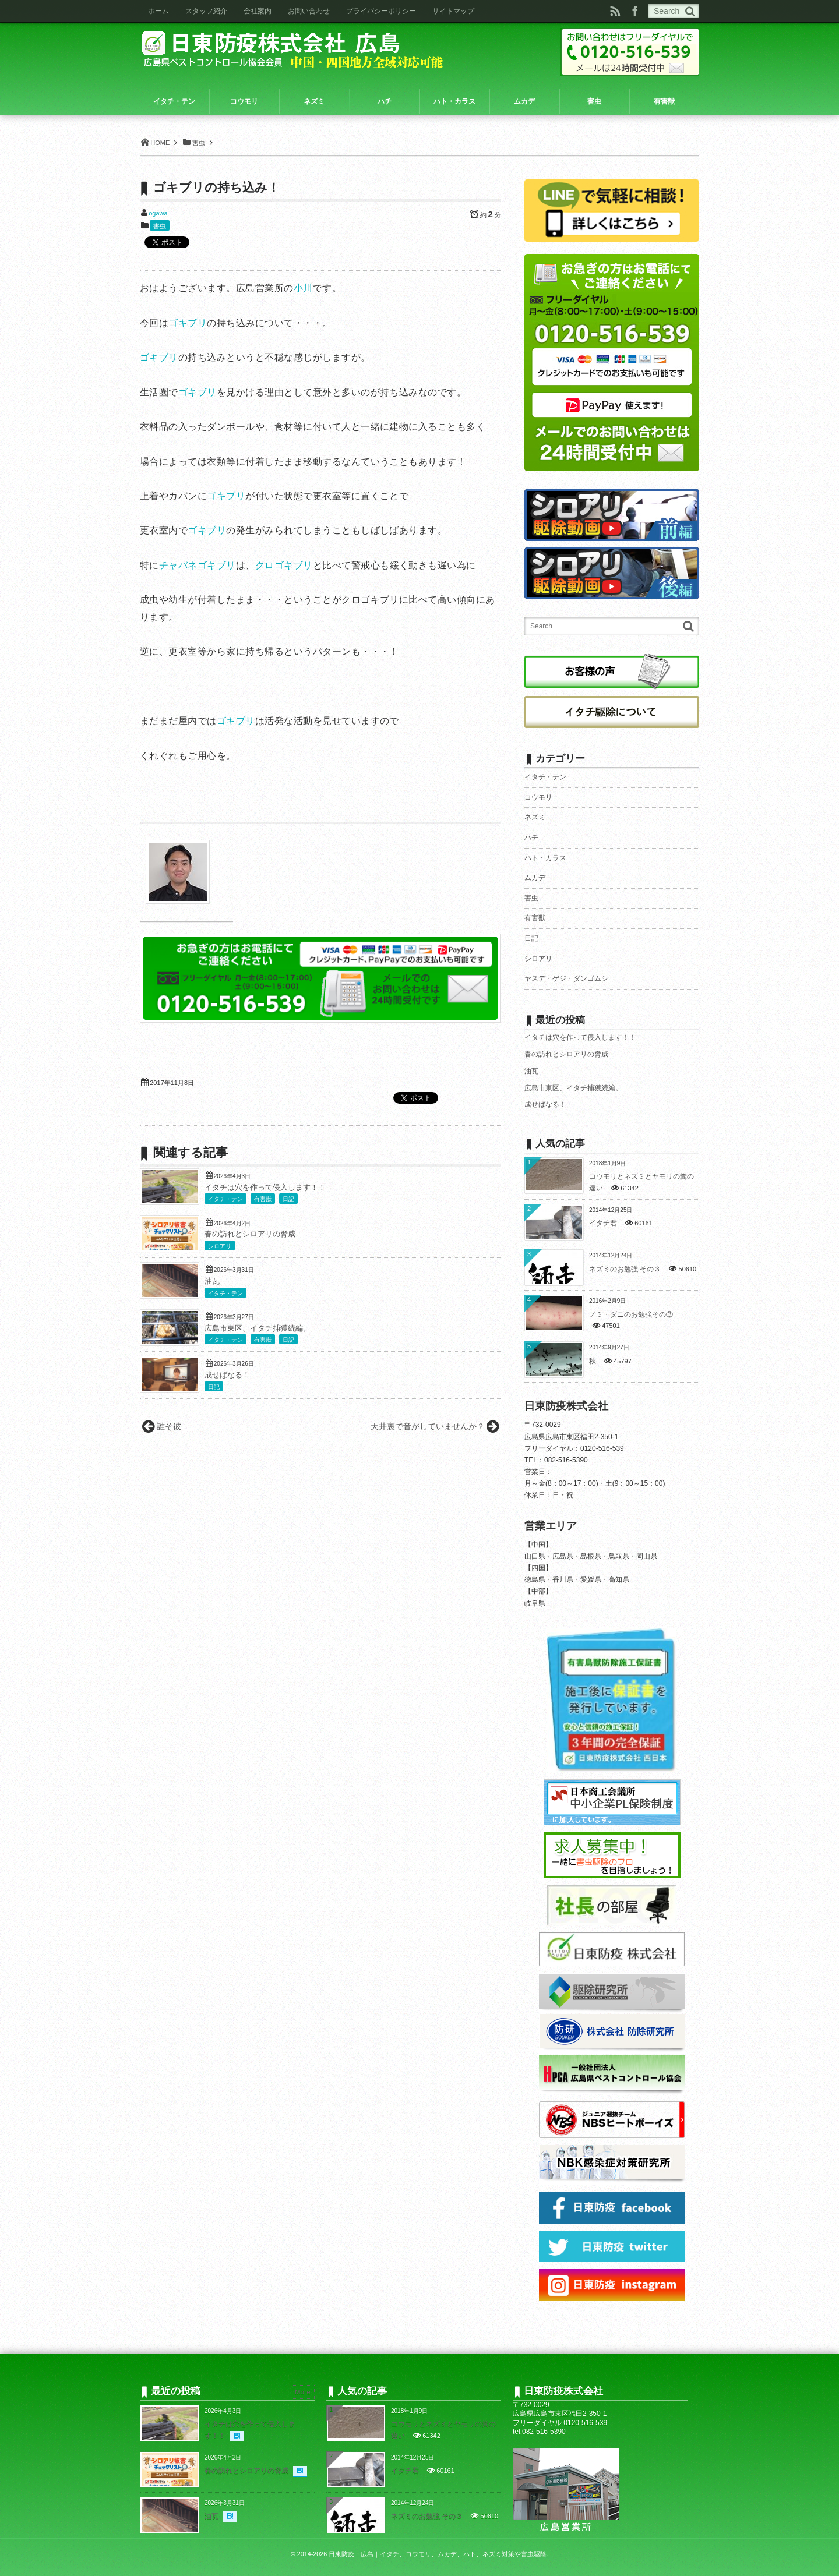  What do you see at coordinates (159, 225) in the screenshot?
I see `害虫` at bounding box center [159, 225].